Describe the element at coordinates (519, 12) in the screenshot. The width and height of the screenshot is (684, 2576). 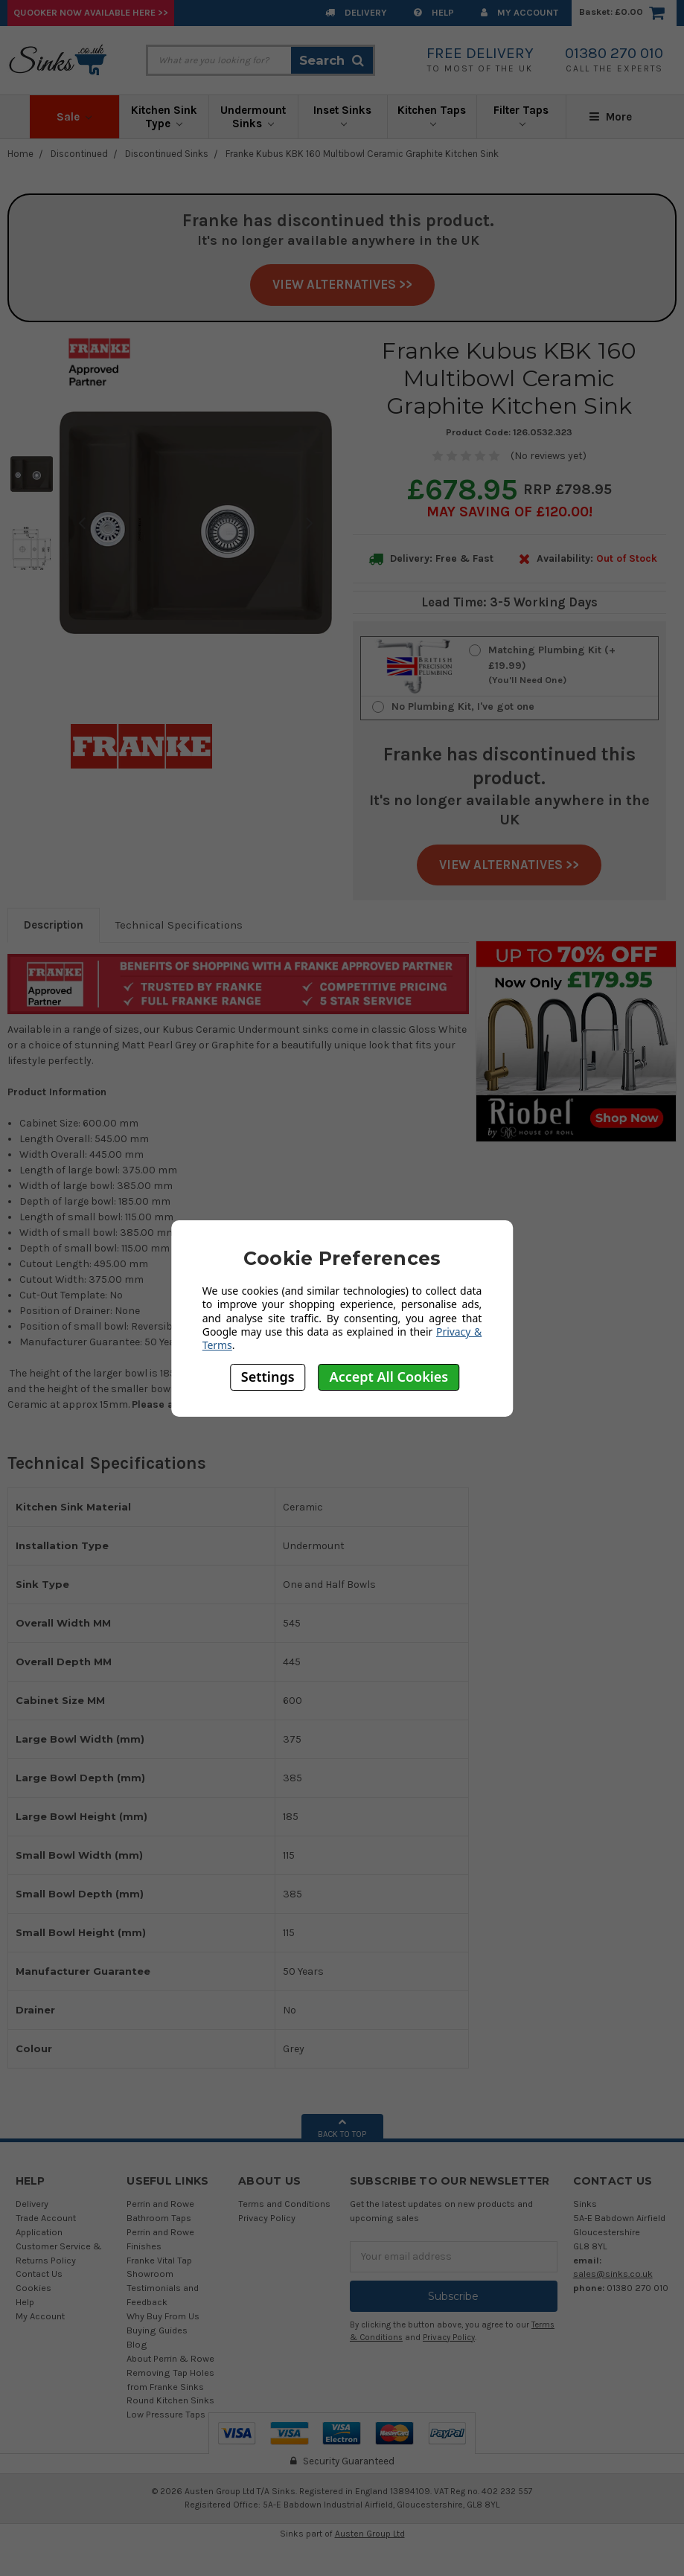
I see `My Account` at that location.